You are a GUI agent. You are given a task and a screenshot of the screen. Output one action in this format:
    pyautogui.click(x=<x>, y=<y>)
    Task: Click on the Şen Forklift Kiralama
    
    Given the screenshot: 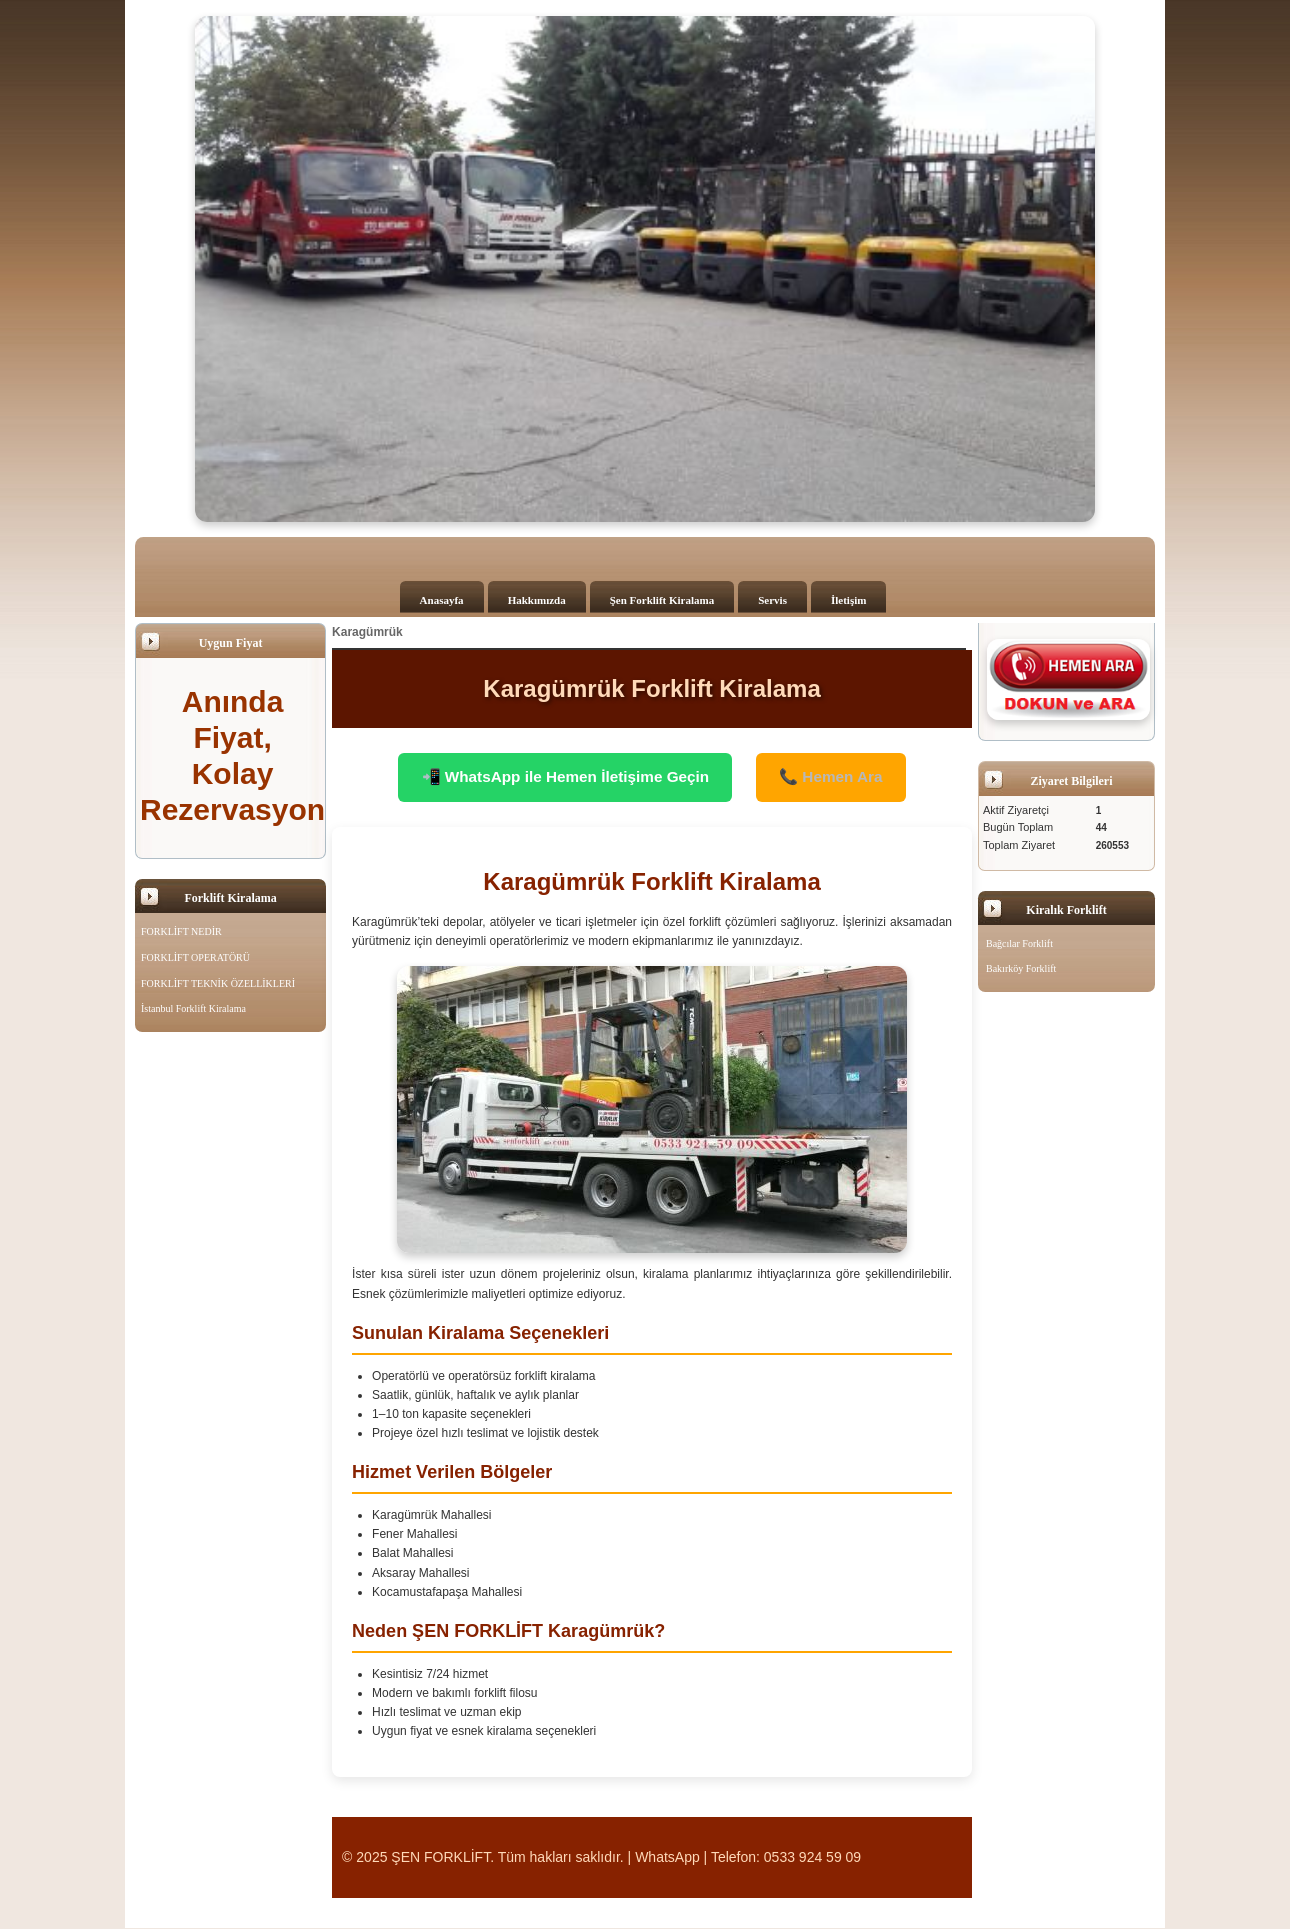 What is the action you would take?
    pyautogui.click(x=662, y=600)
    